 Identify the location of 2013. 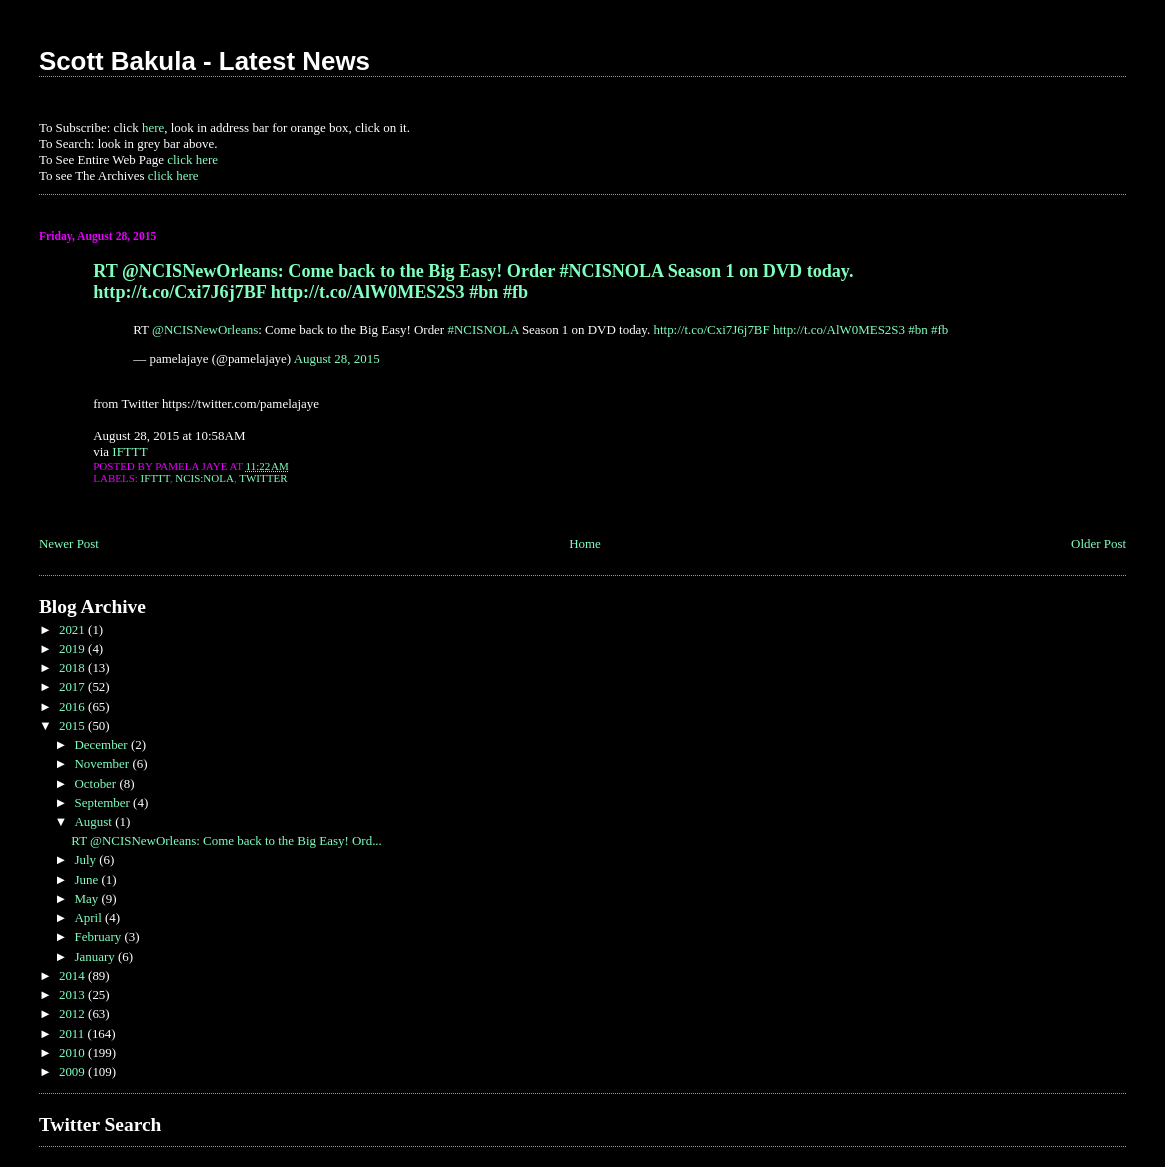
(73, 994).